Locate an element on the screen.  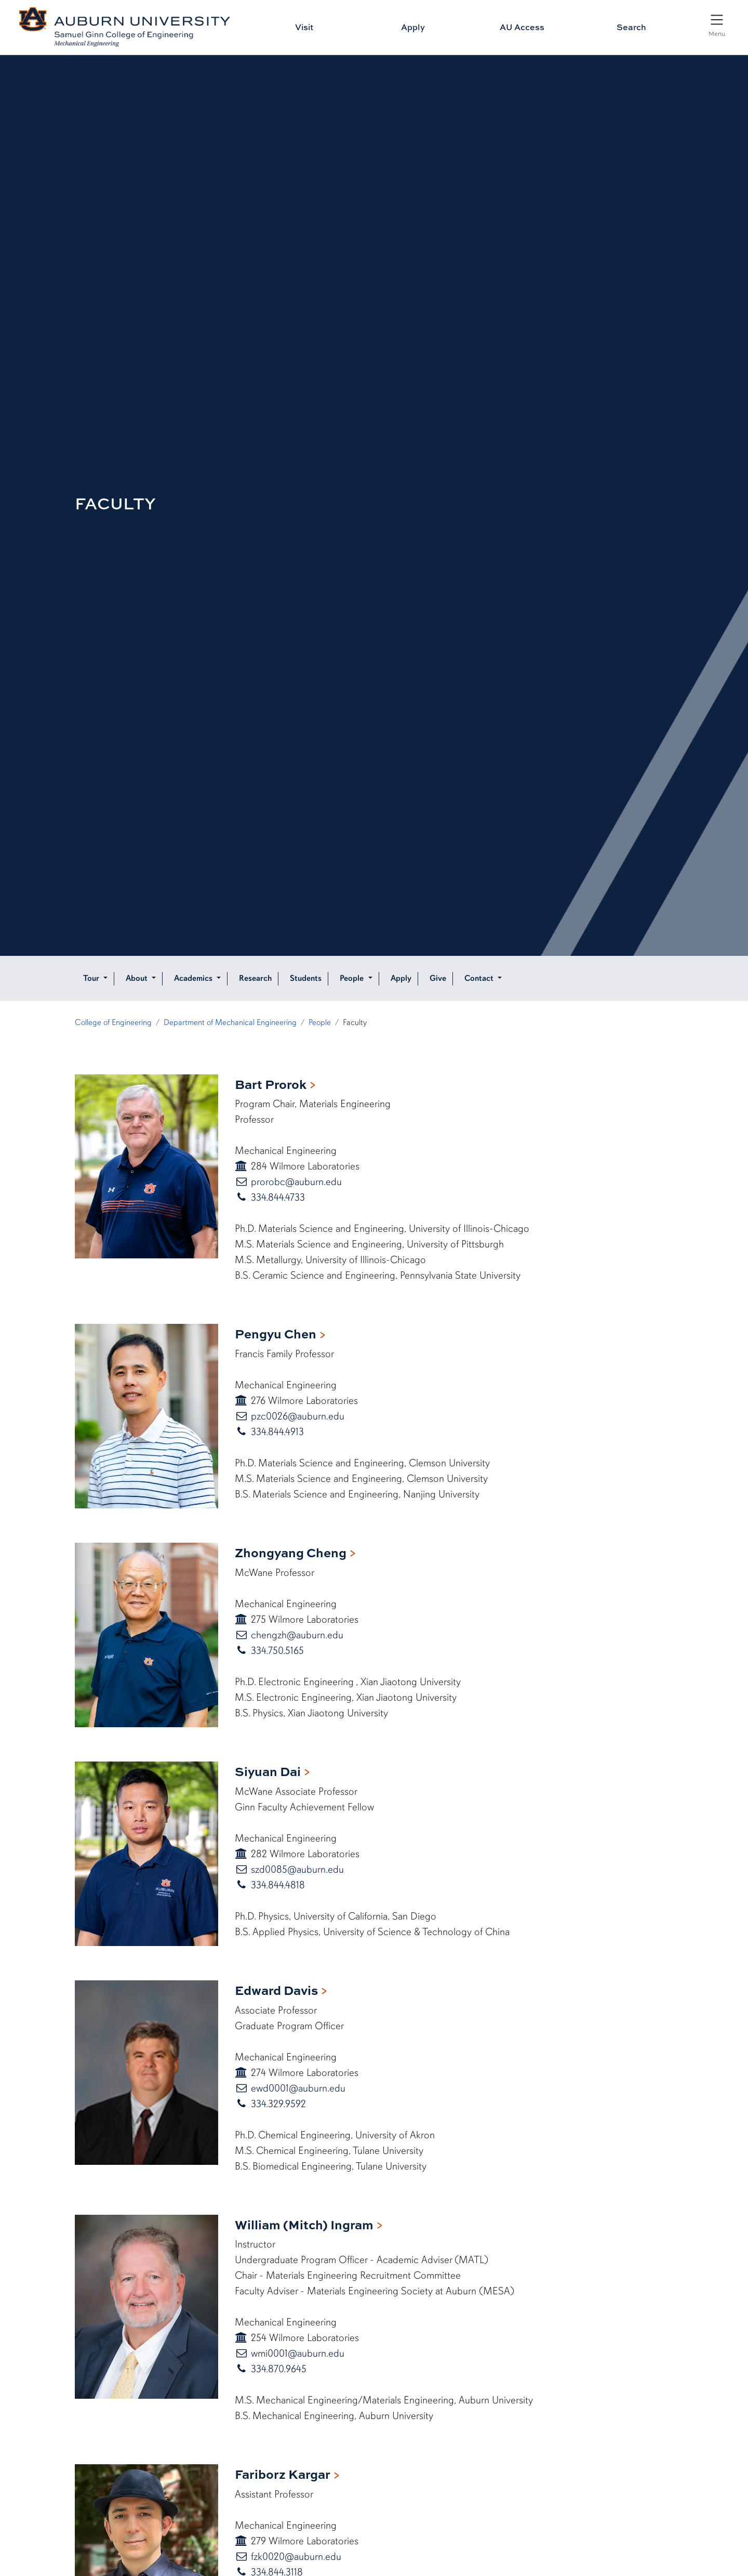
[Open Menu] is located at coordinates (717, 24).